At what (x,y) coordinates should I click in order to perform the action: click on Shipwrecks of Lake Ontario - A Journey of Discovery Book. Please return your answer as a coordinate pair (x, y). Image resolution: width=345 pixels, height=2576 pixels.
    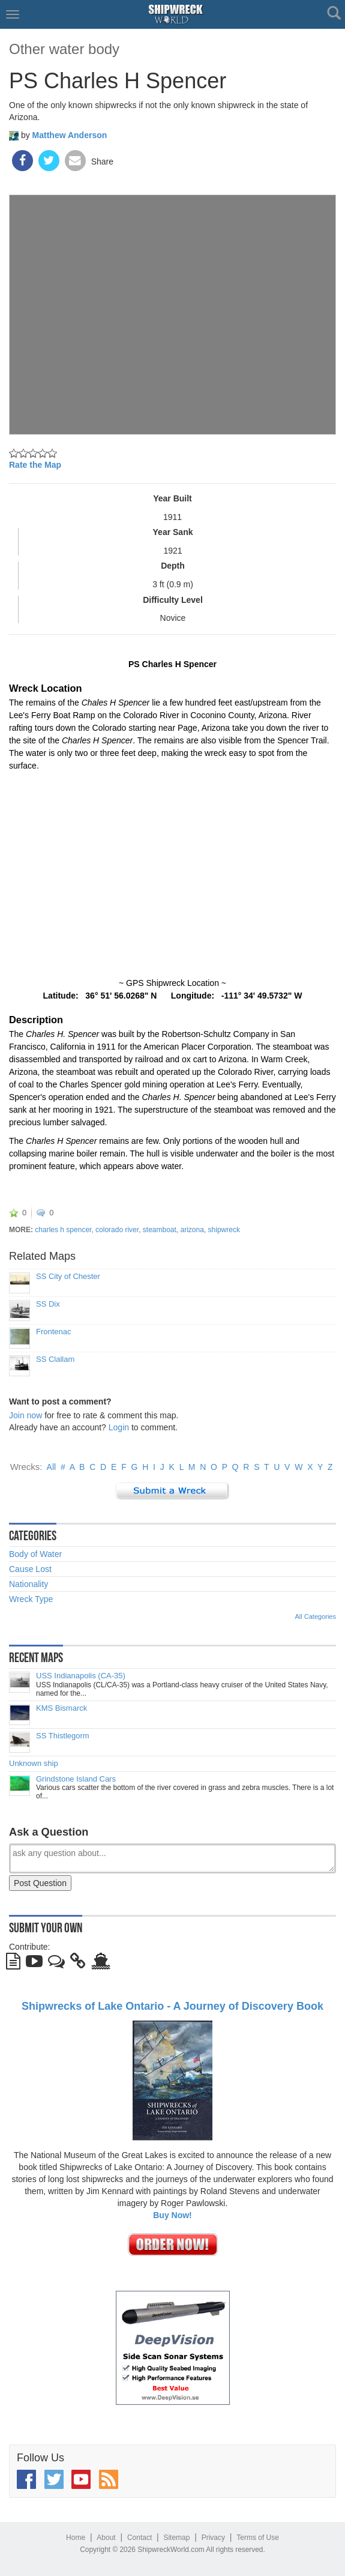
    Looking at the image, I should click on (172, 2006).